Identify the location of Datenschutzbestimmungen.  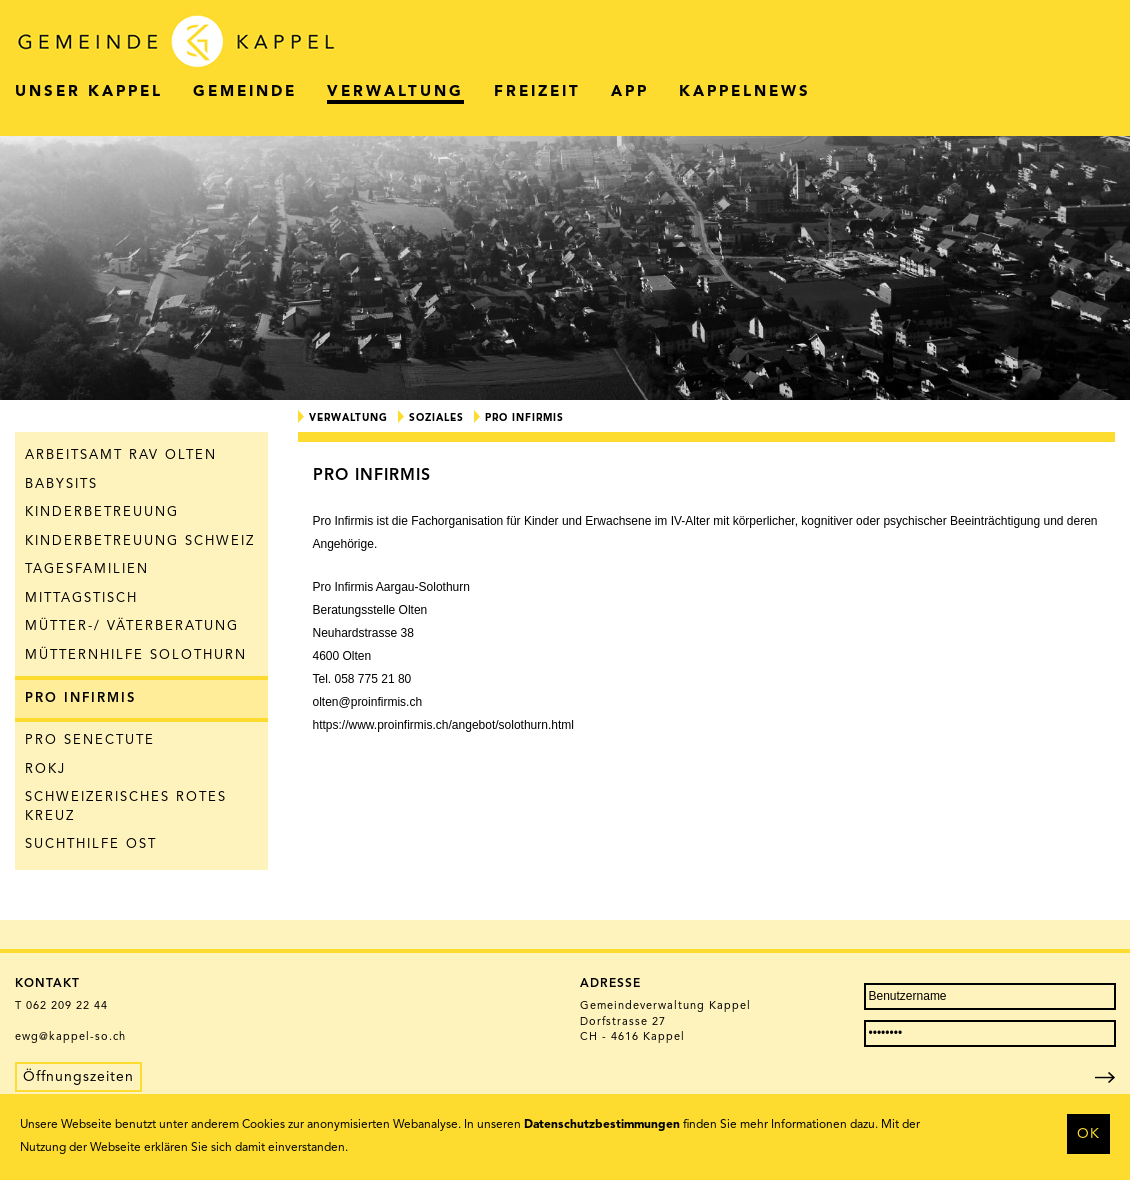
(602, 1125).